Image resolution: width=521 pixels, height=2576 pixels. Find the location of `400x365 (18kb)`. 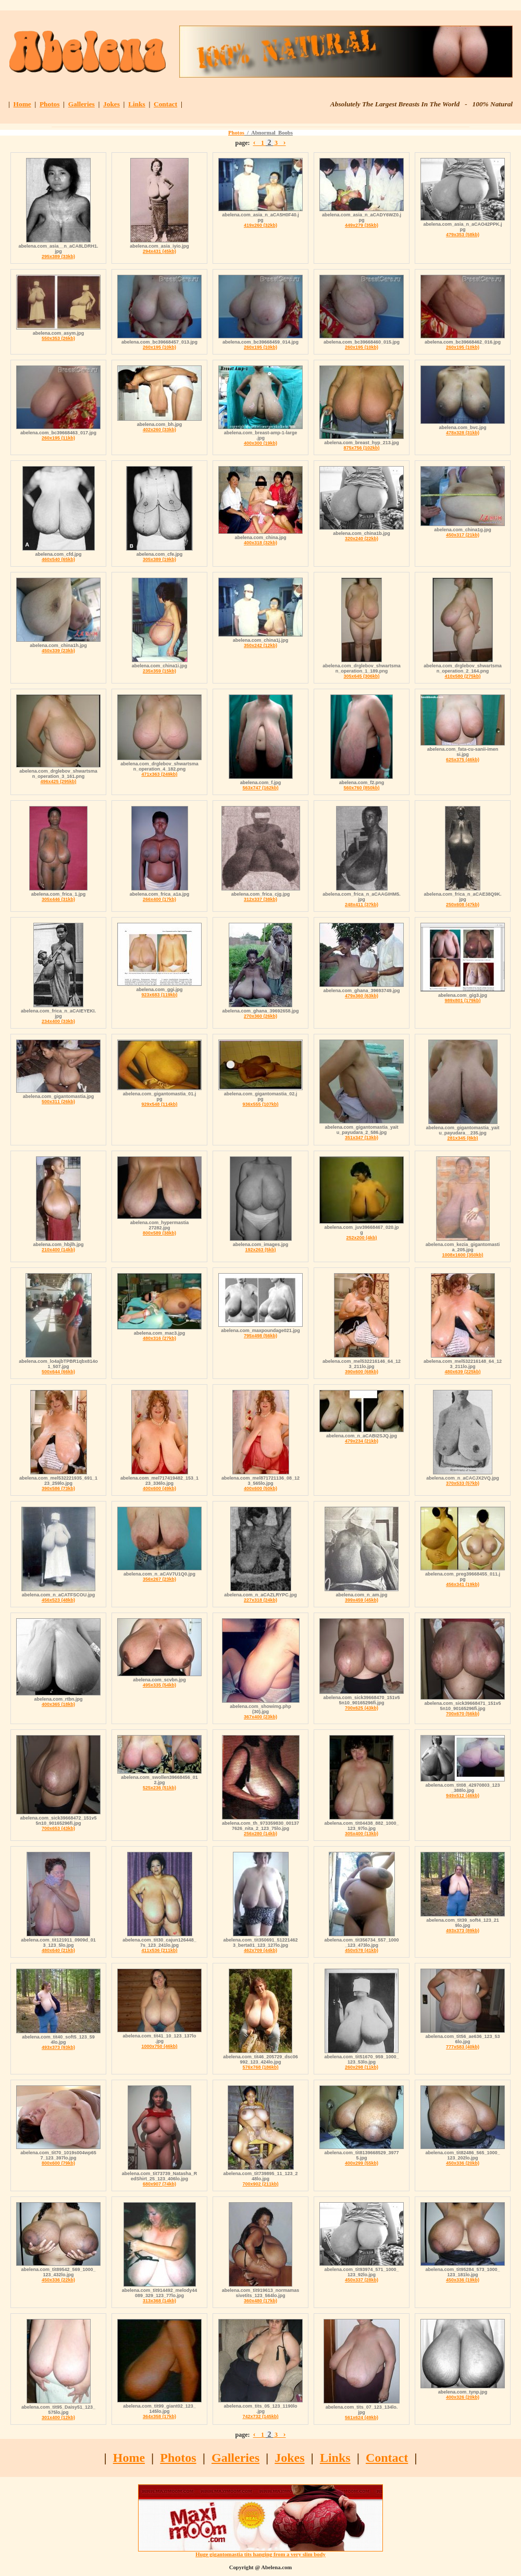

400x365 (18kb) is located at coordinates (58, 1704).